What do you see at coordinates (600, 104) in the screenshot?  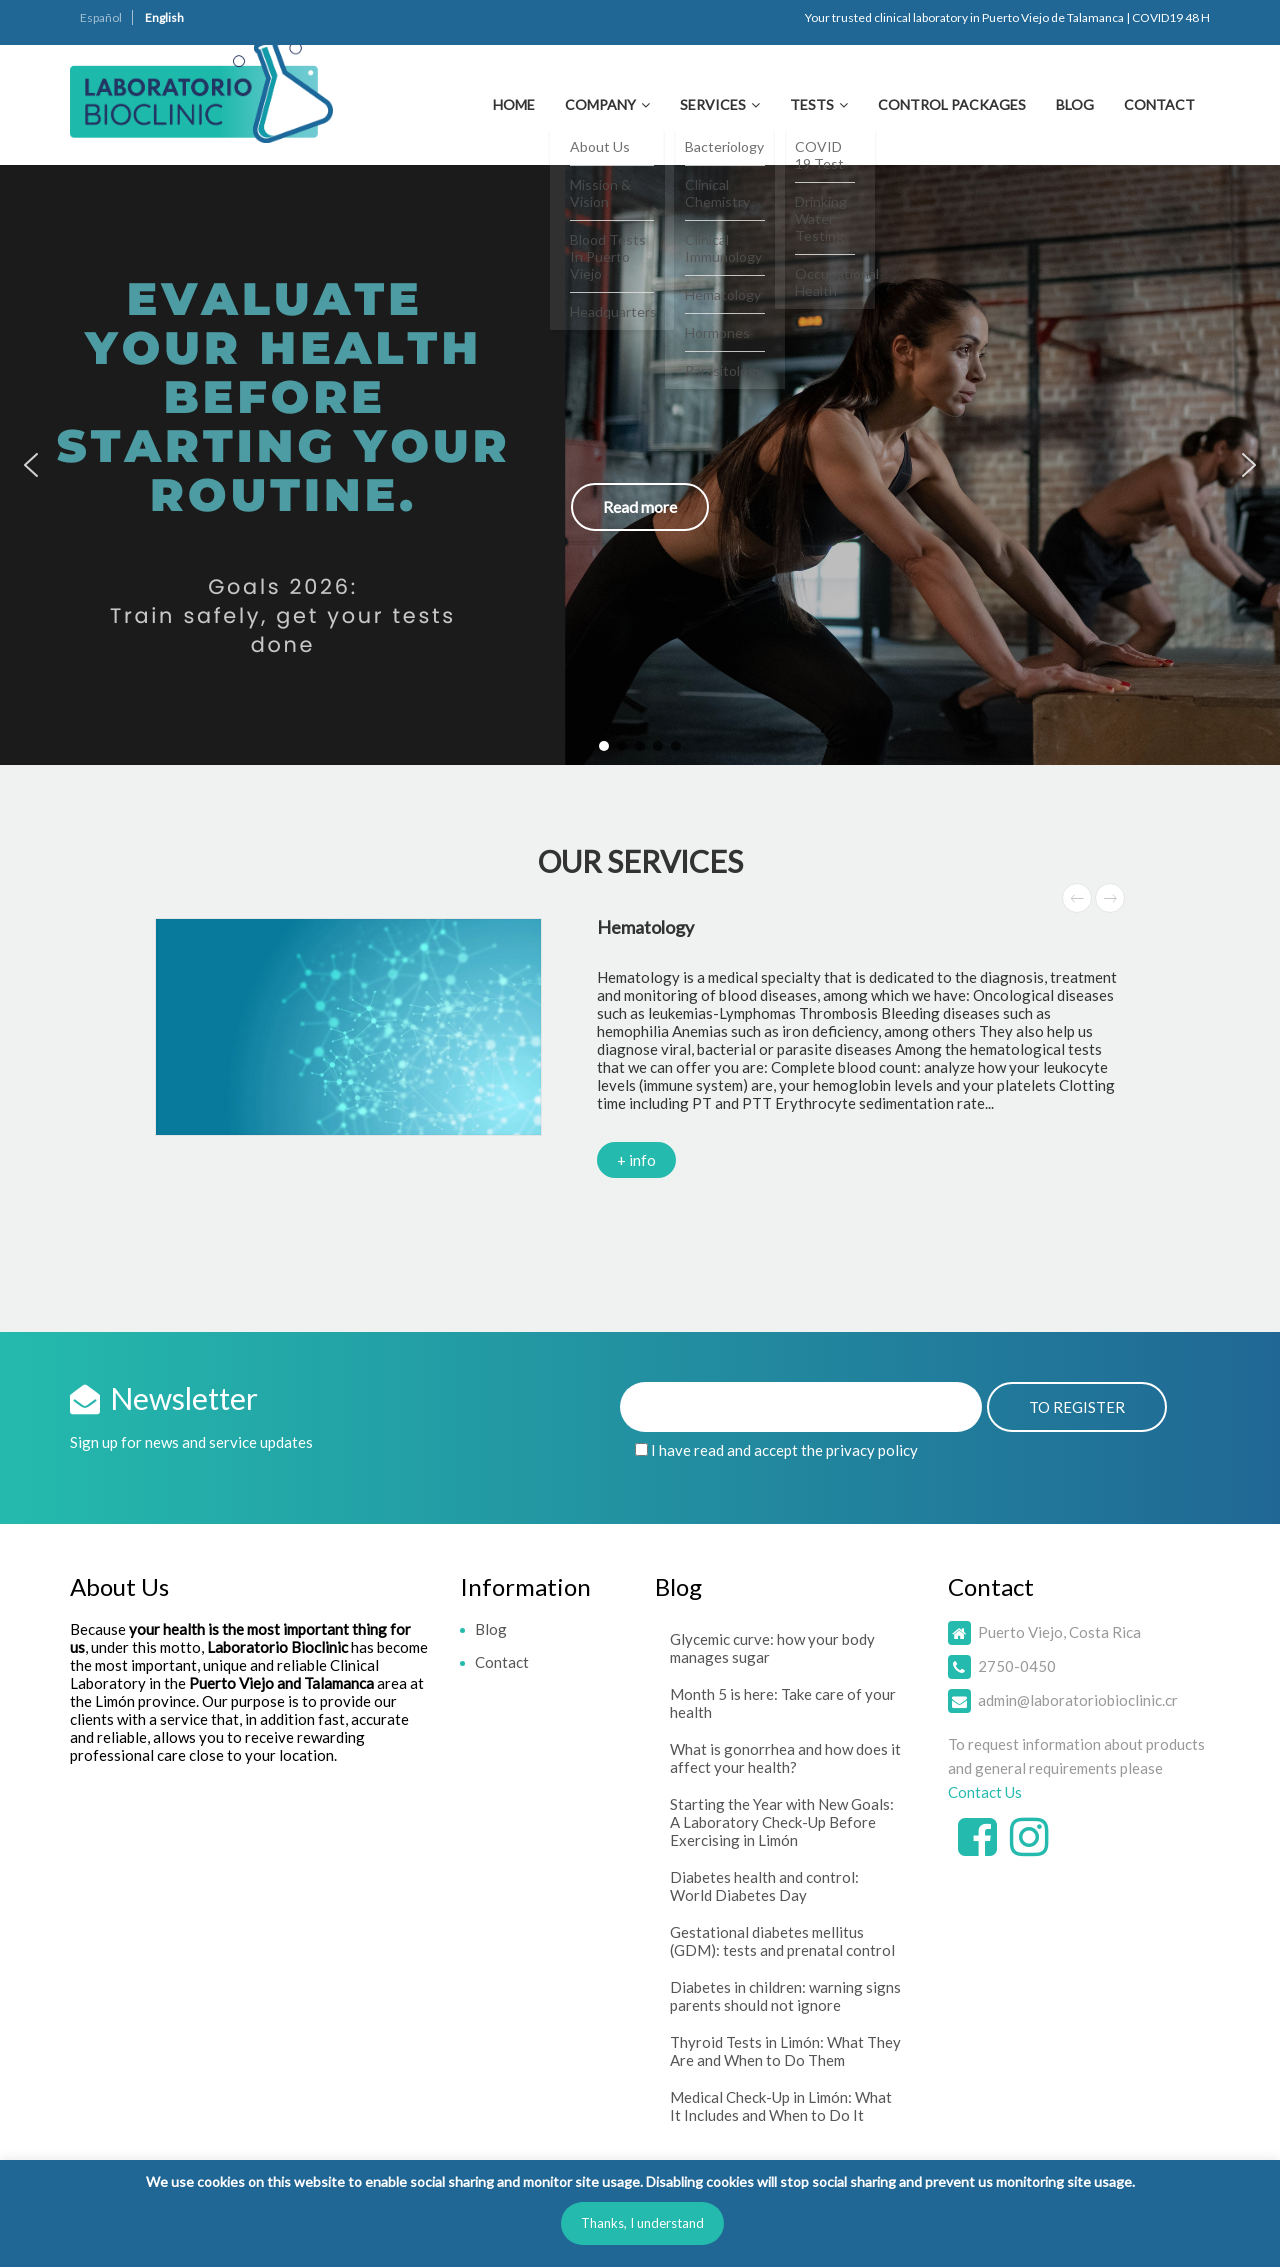 I see `Company` at bounding box center [600, 104].